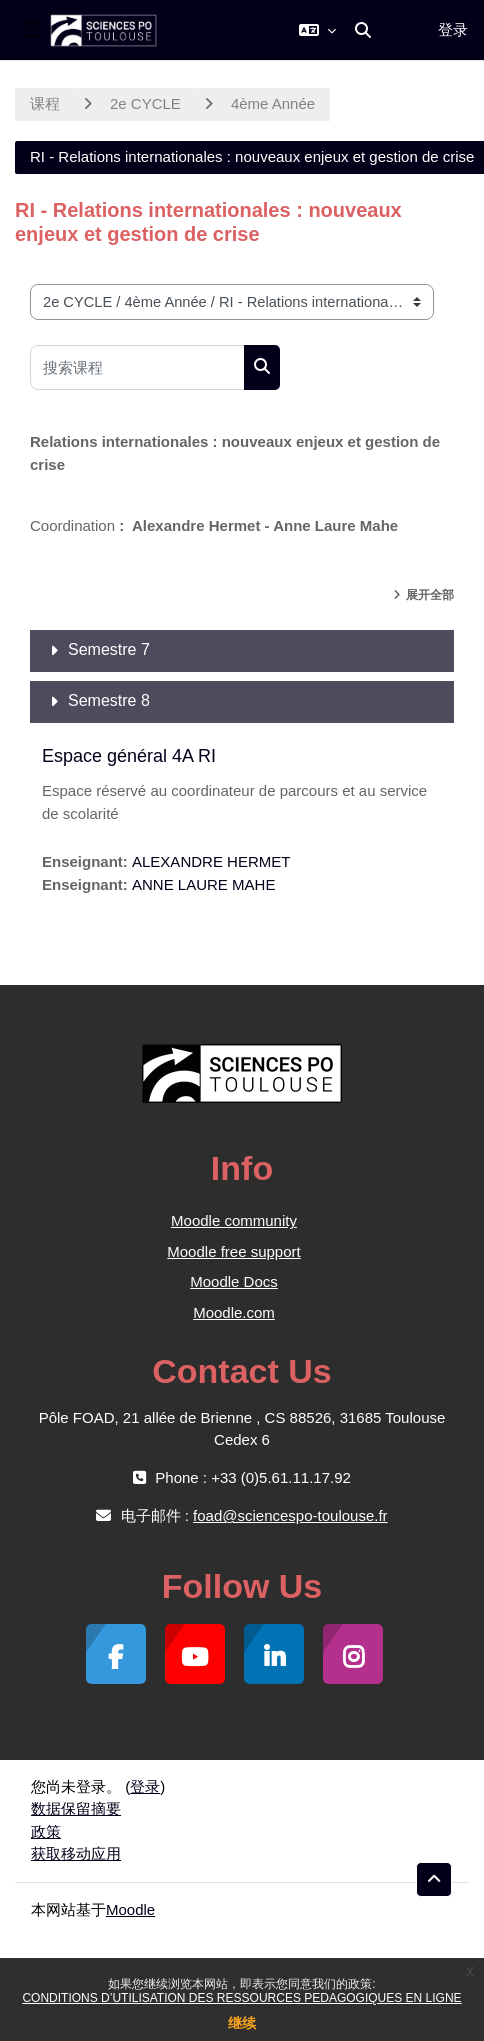  I want to click on Moodle free support, so click(233, 1251).